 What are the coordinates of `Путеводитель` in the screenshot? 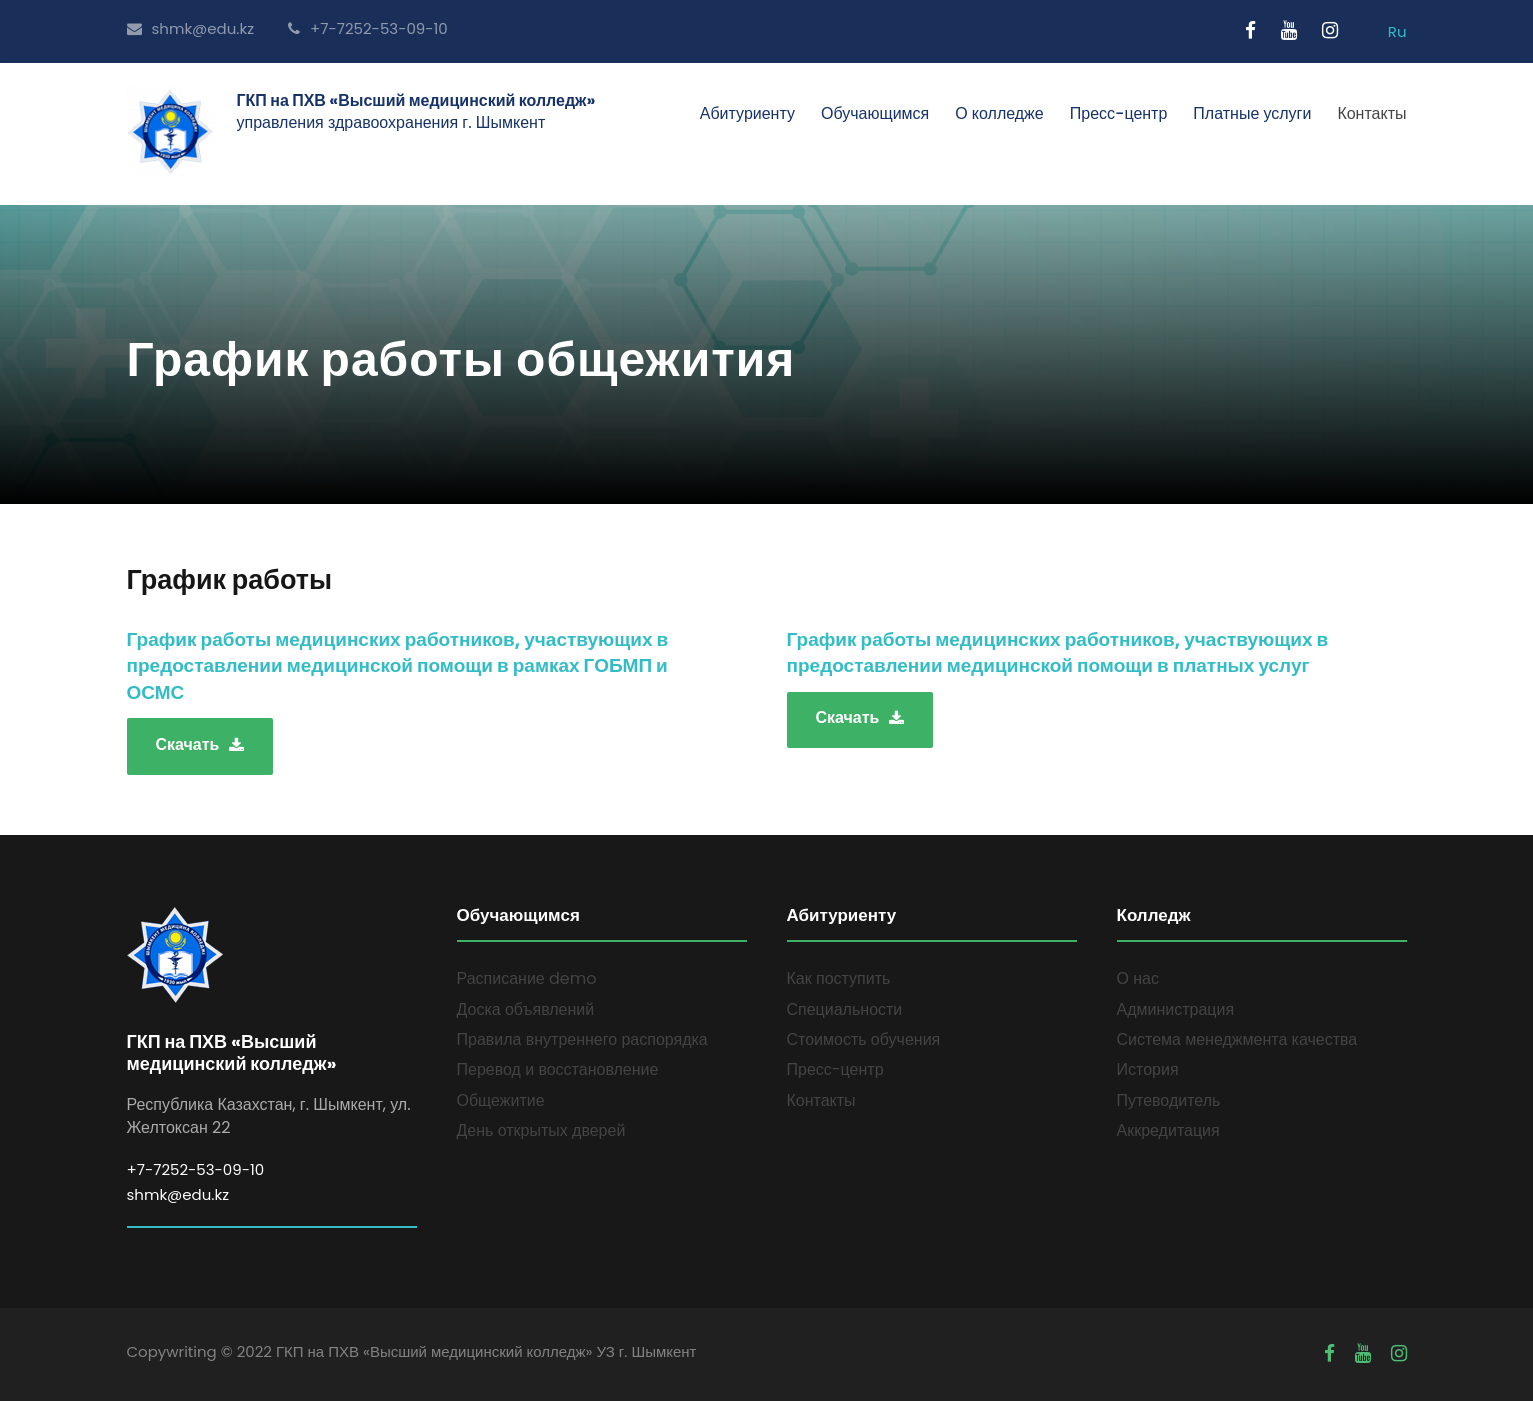 It's located at (1169, 1100).